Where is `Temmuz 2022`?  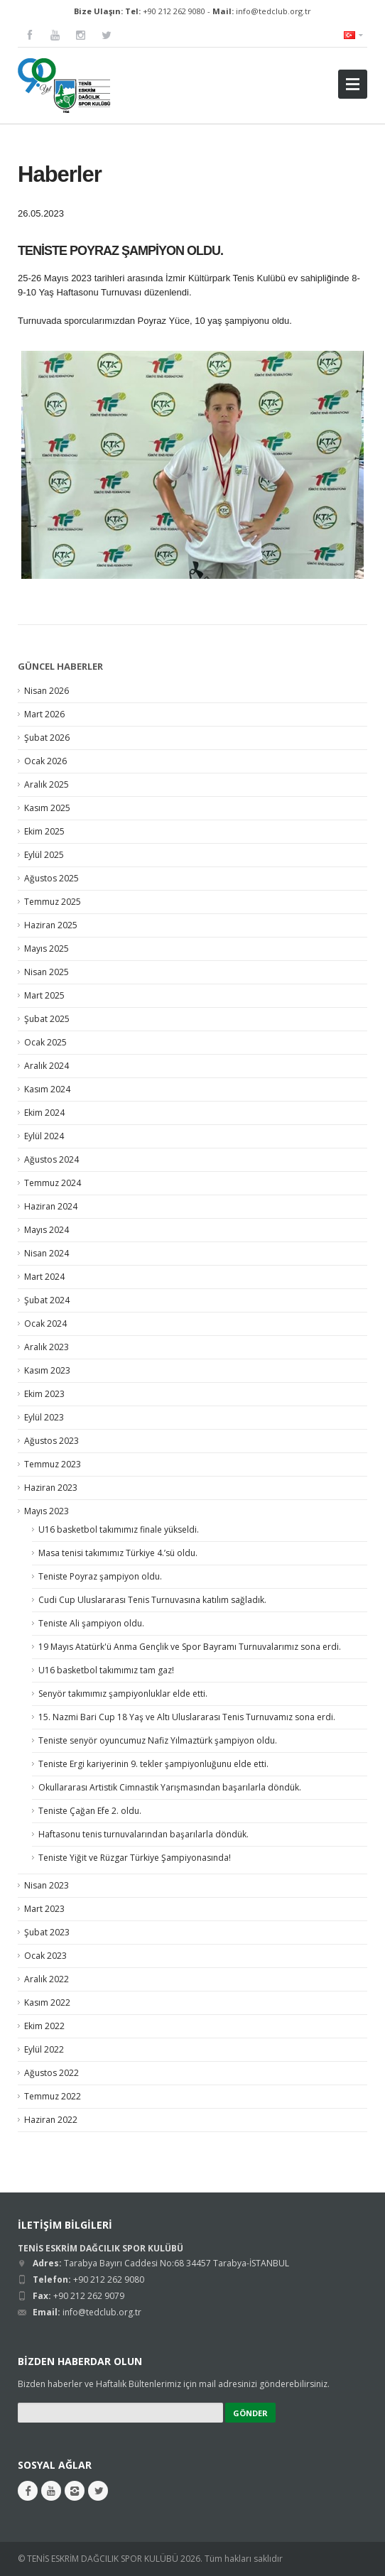 Temmuz 2022 is located at coordinates (52, 2096).